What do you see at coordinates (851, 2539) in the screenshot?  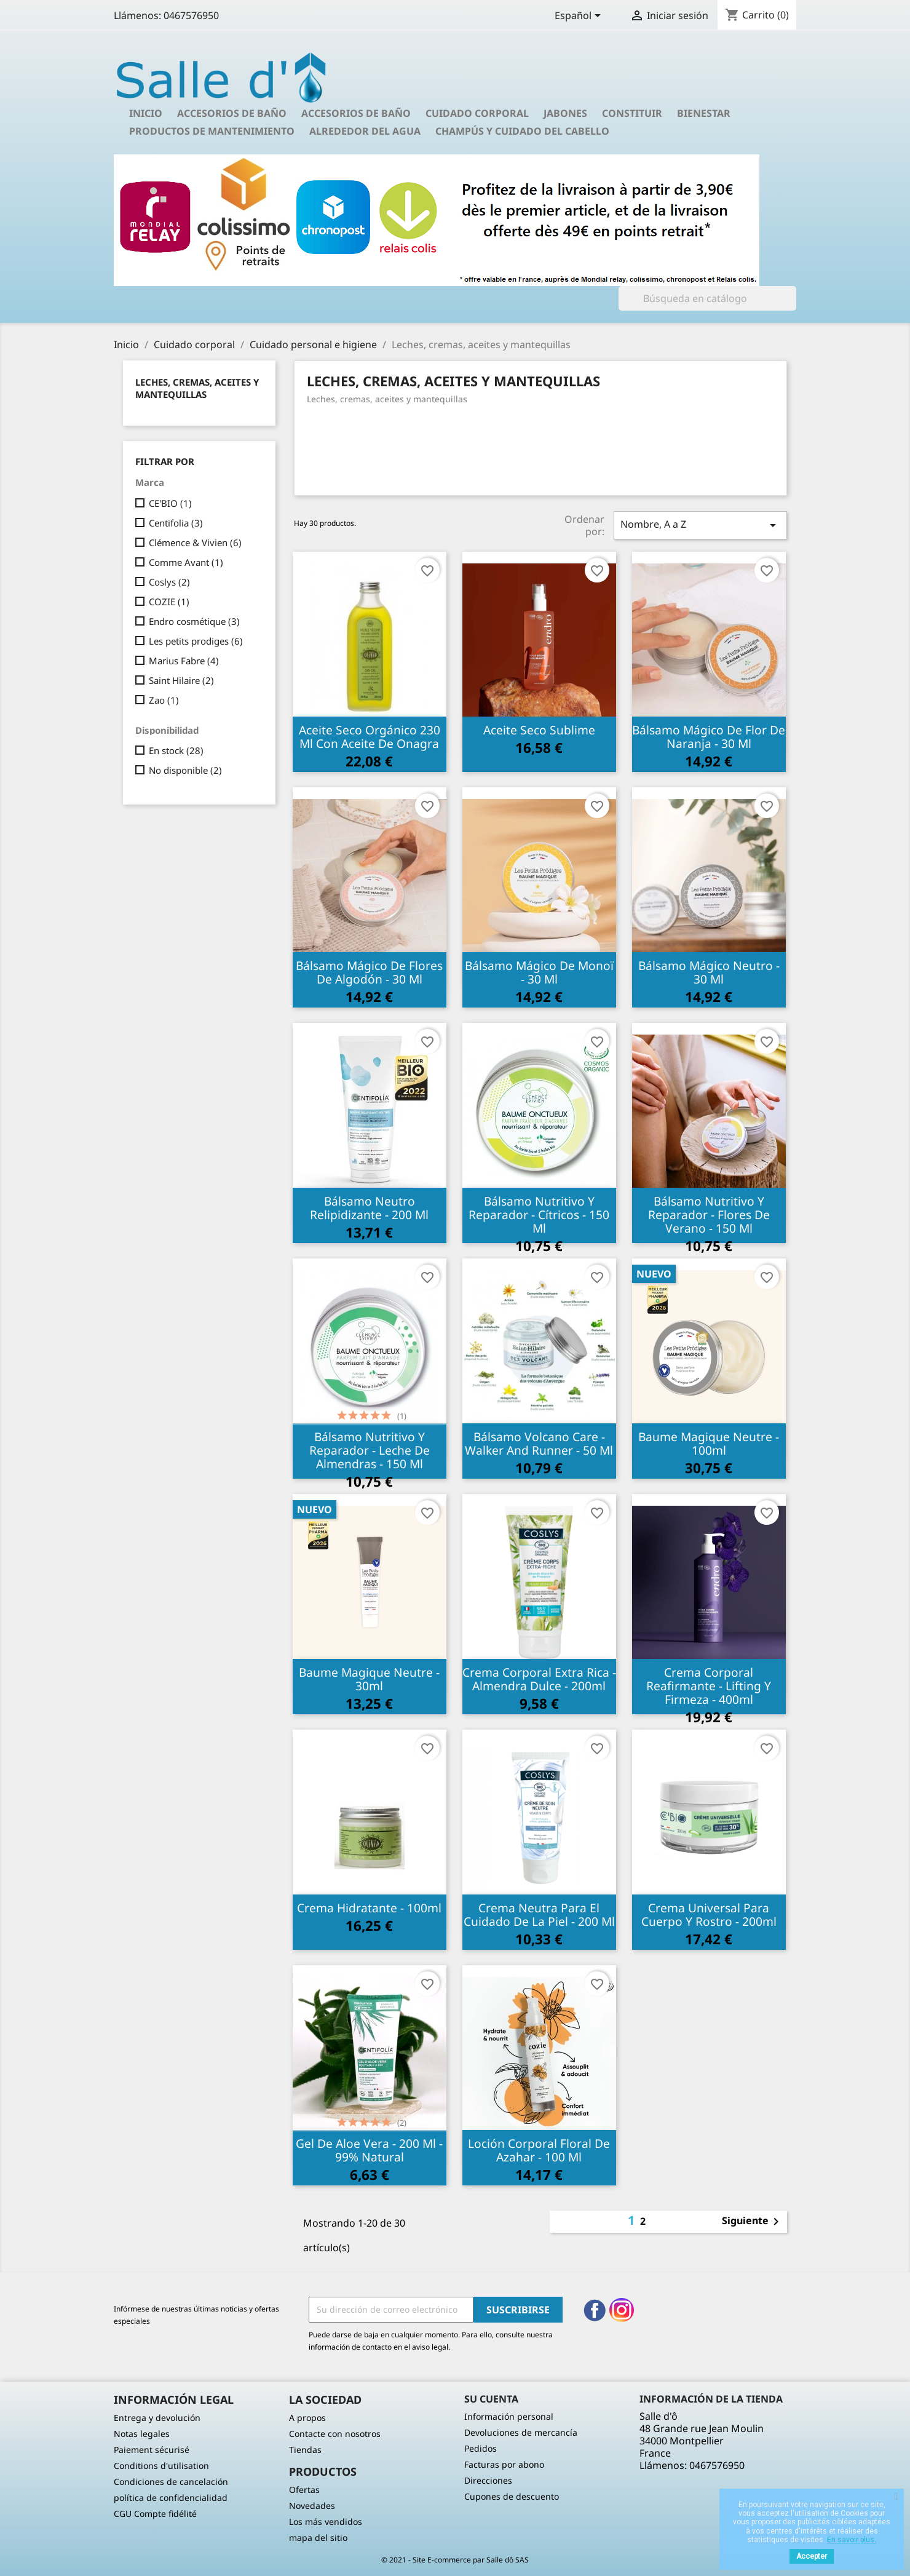 I see `En savoir plus.` at bounding box center [851, 2539].